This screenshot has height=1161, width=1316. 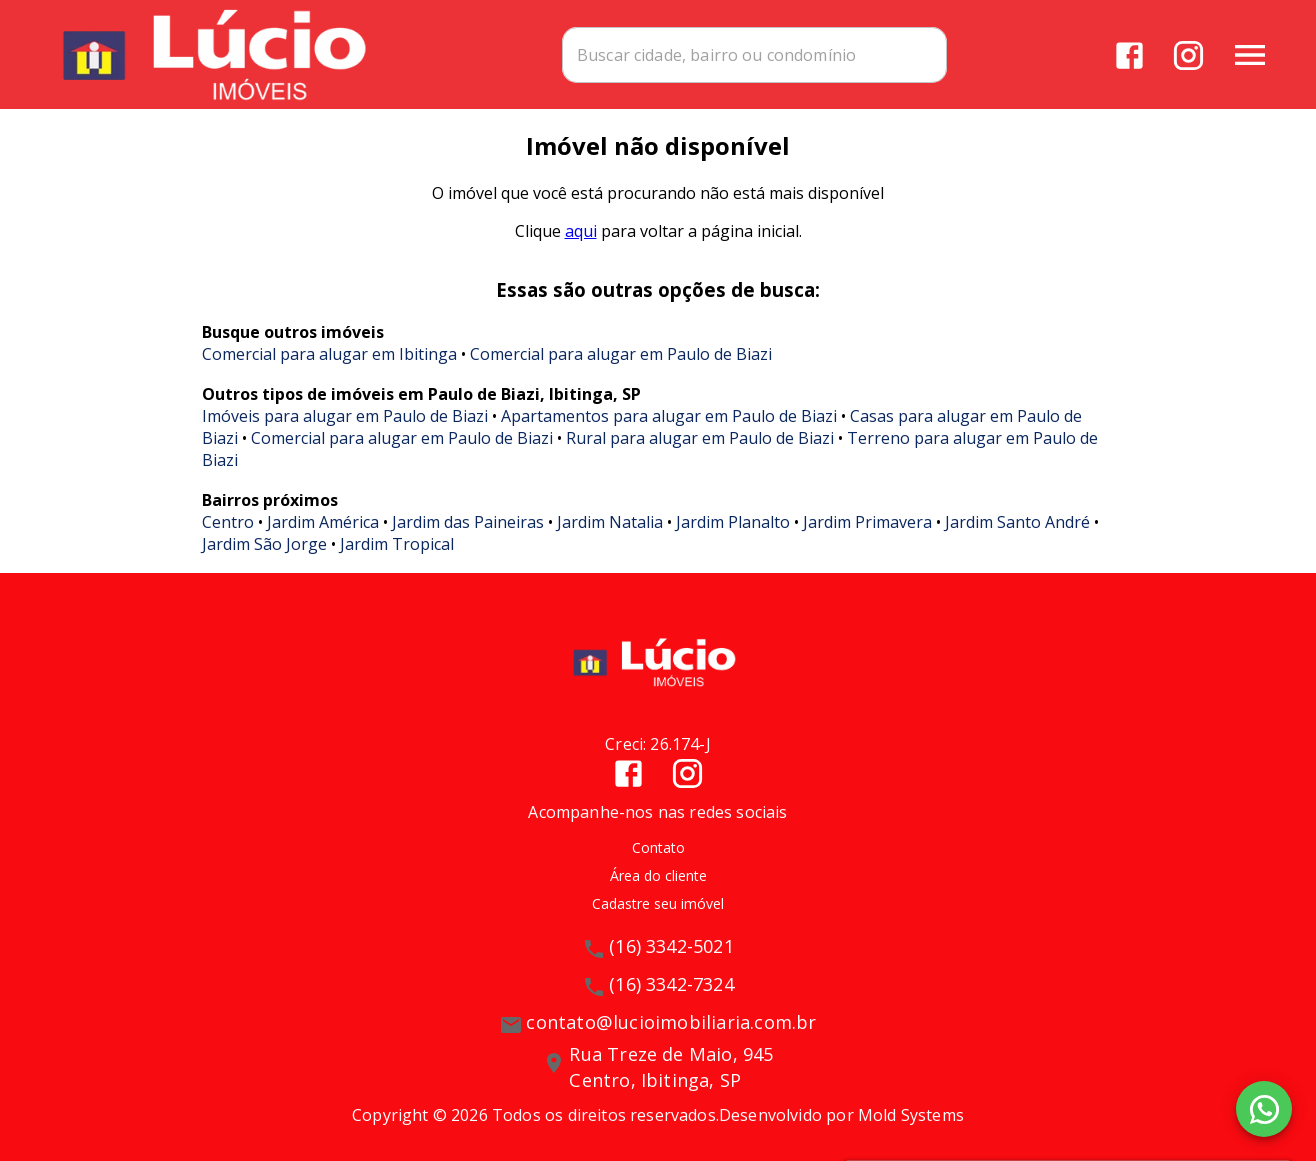 What do you see at coordinates (658, 875) in the screenshot?
I see `Área do cliente` at bounding box center [658, 875].